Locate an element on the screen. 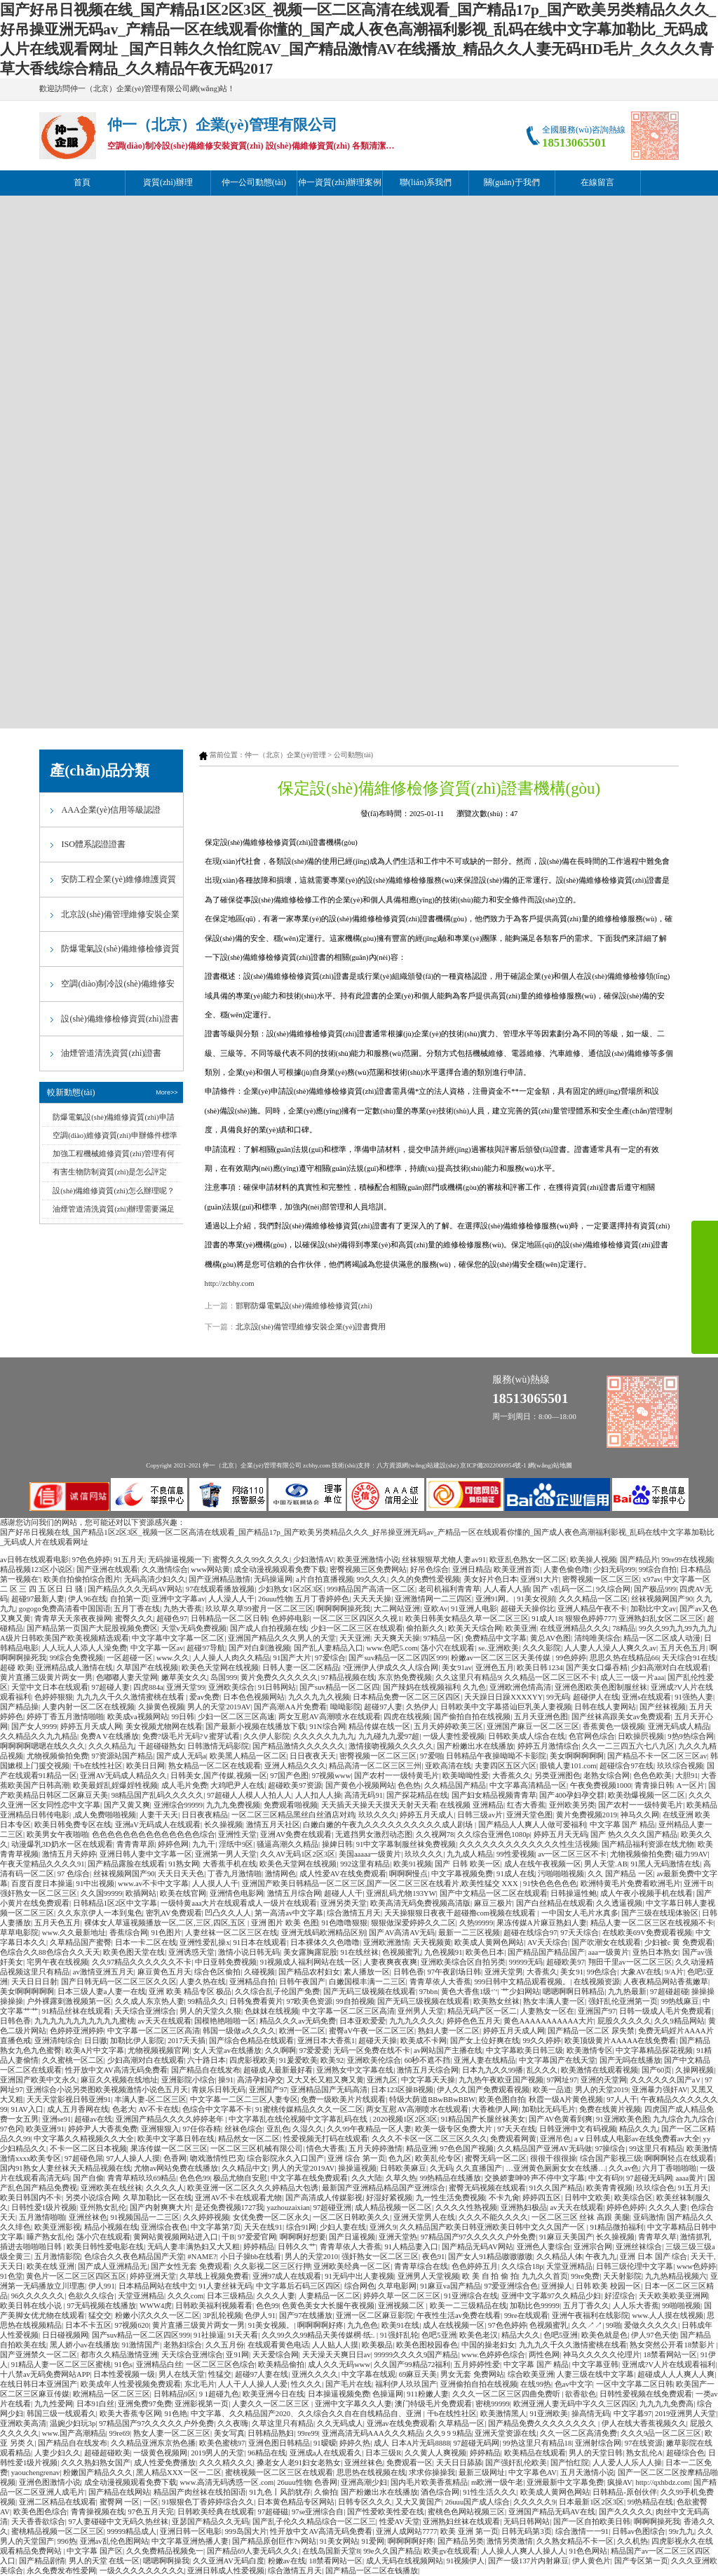 The width and height of the screenshot is (718, 2576). 国内毛片欧美香蕉精品 is located at coordinates (429, 2482).